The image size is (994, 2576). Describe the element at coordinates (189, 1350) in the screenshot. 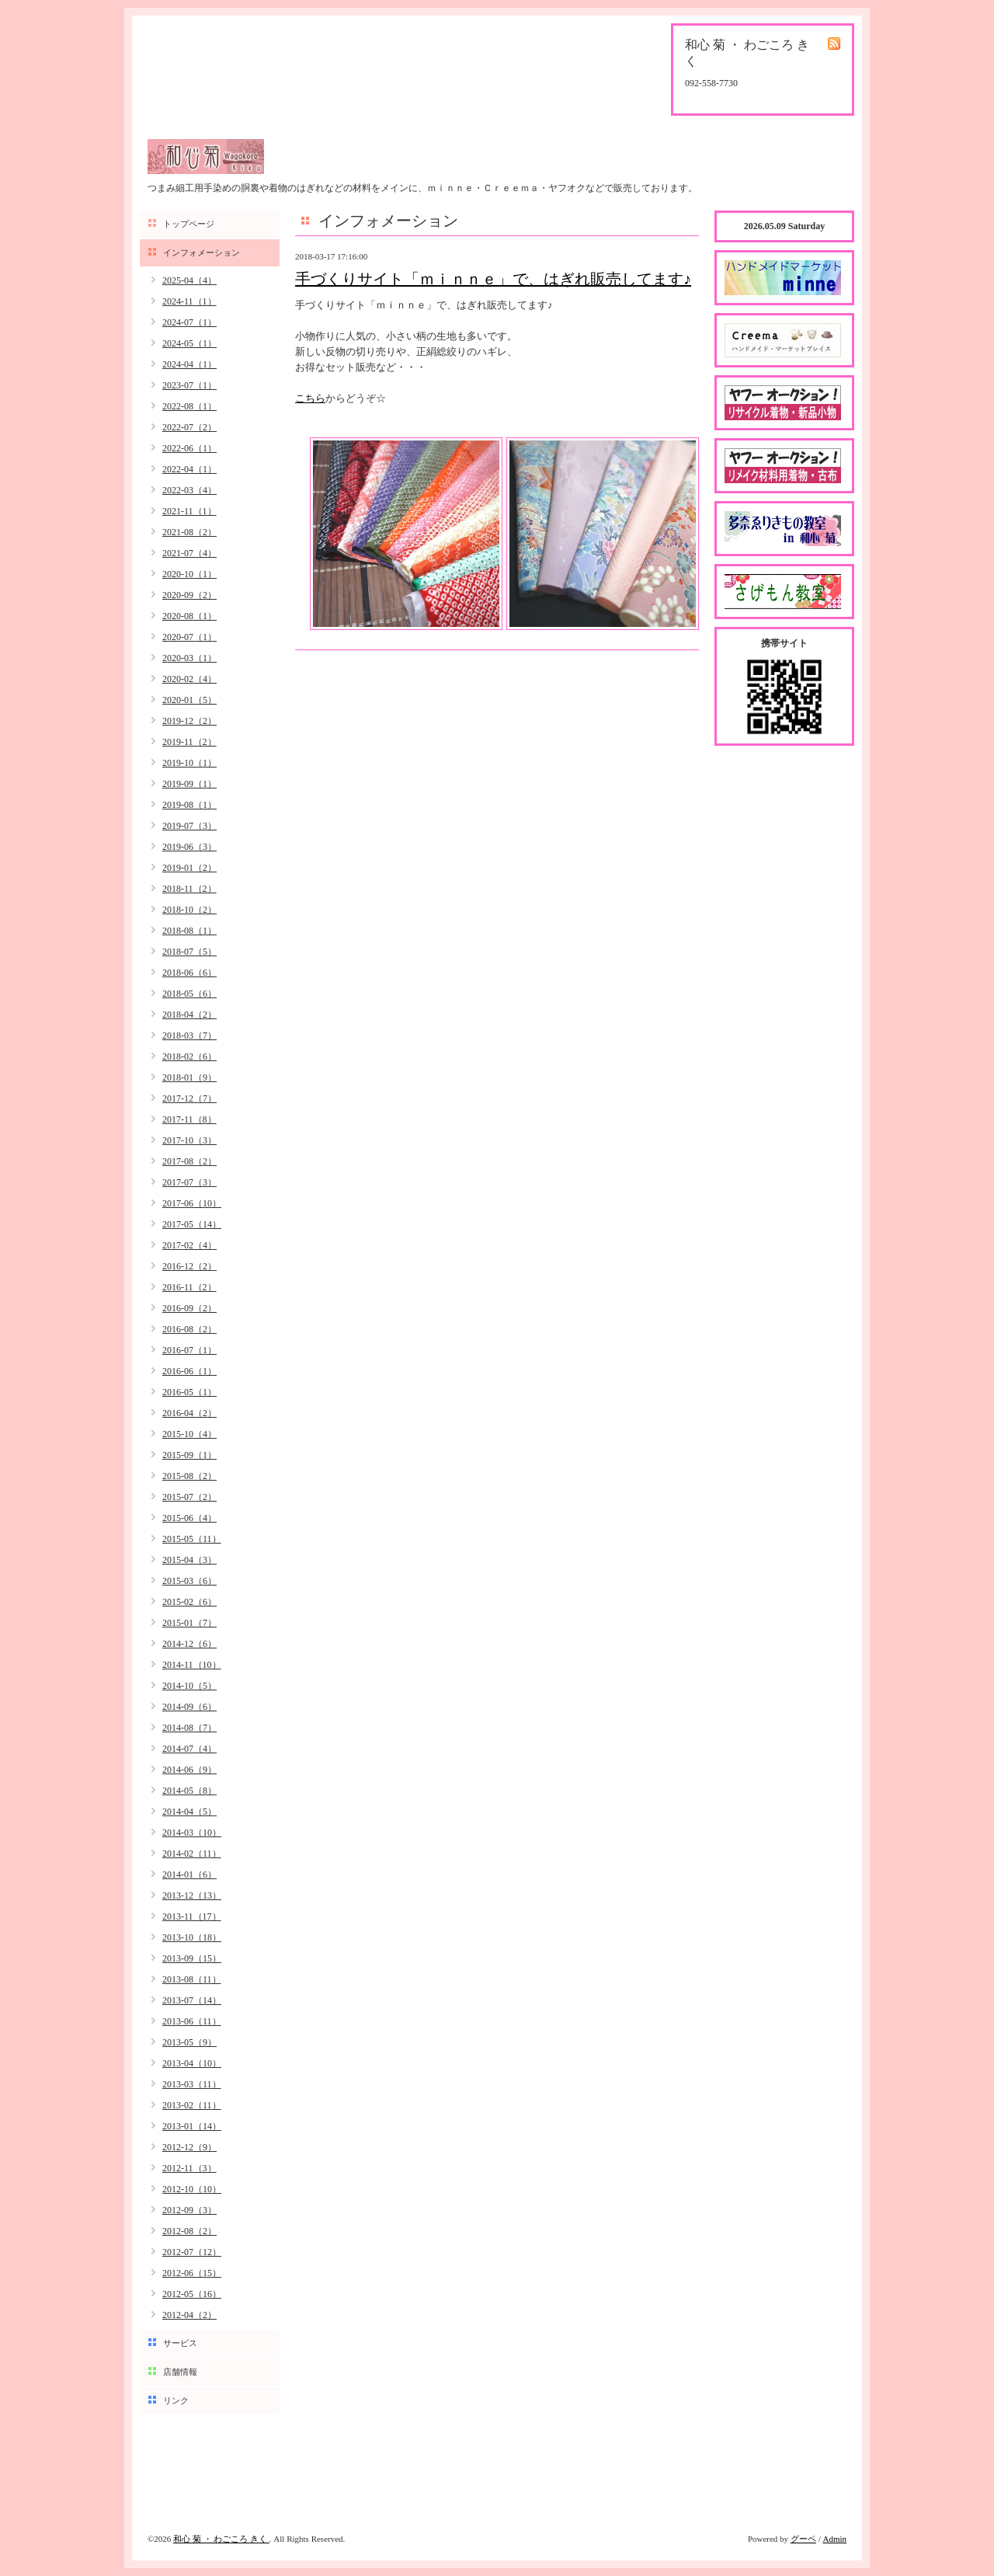

I see `2016-07（1）` at that location.